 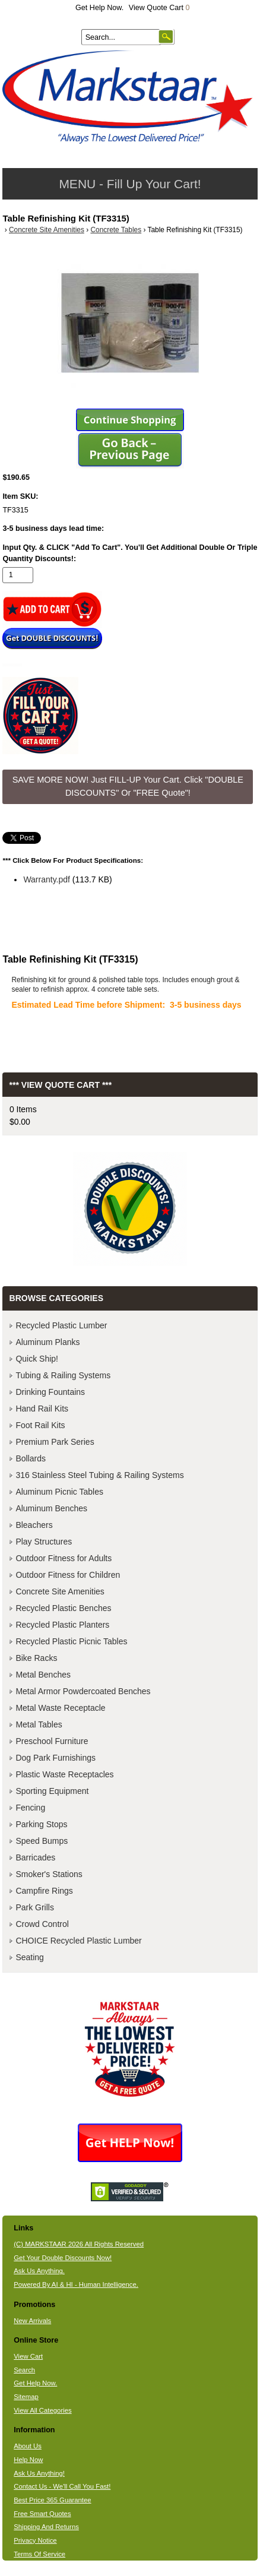 What do you see at coordinates (43, 1890) in the screenshot?
I see `Campfire Rings` at bounding box center [43, 1890].